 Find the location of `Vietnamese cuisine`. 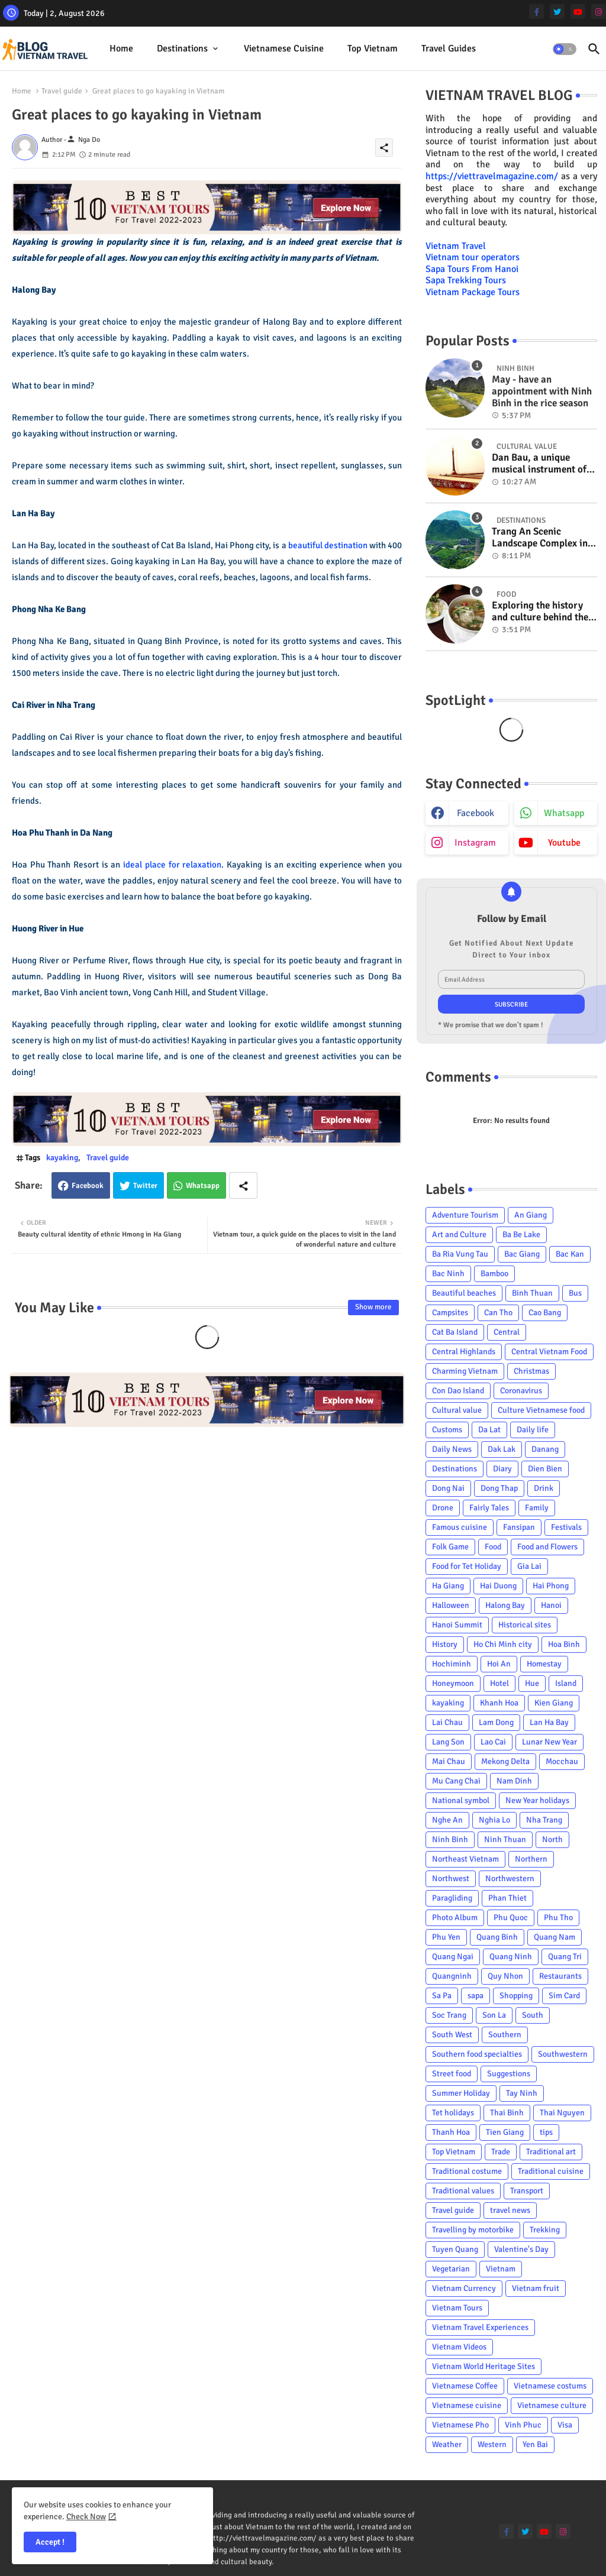

Vietnamese cuisine is located at coordinates (284, 48).